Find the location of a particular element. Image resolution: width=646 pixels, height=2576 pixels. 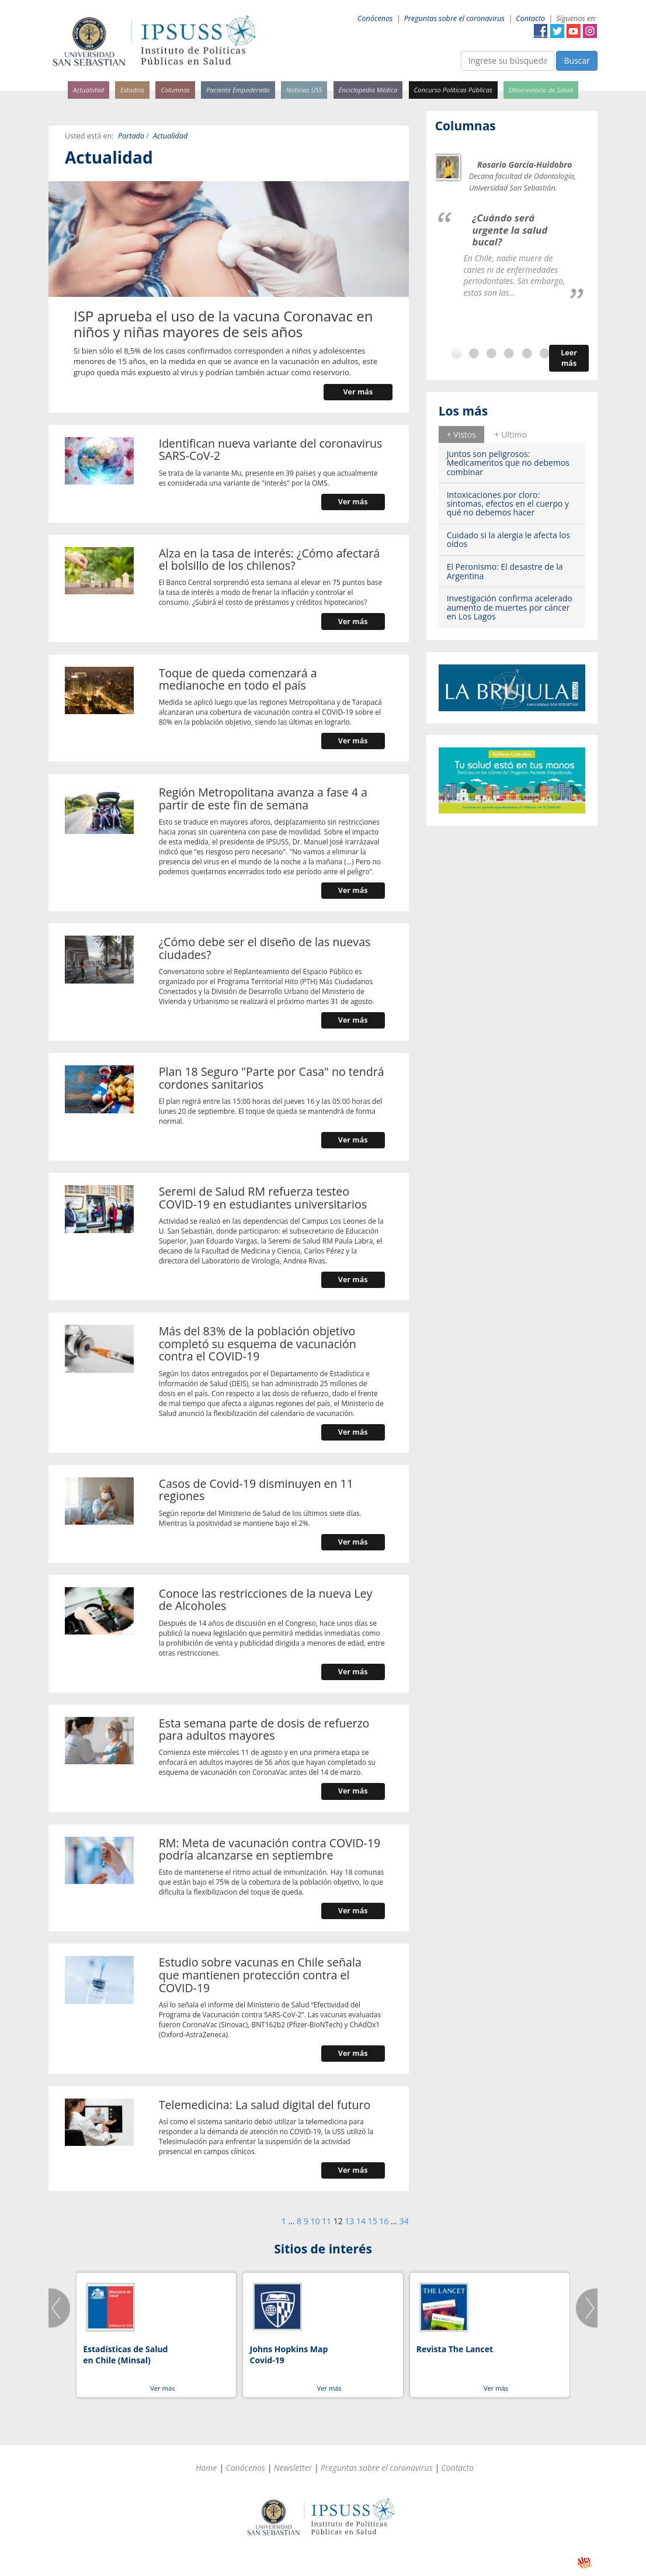

Actualidad is located at coordinates (88, 89).